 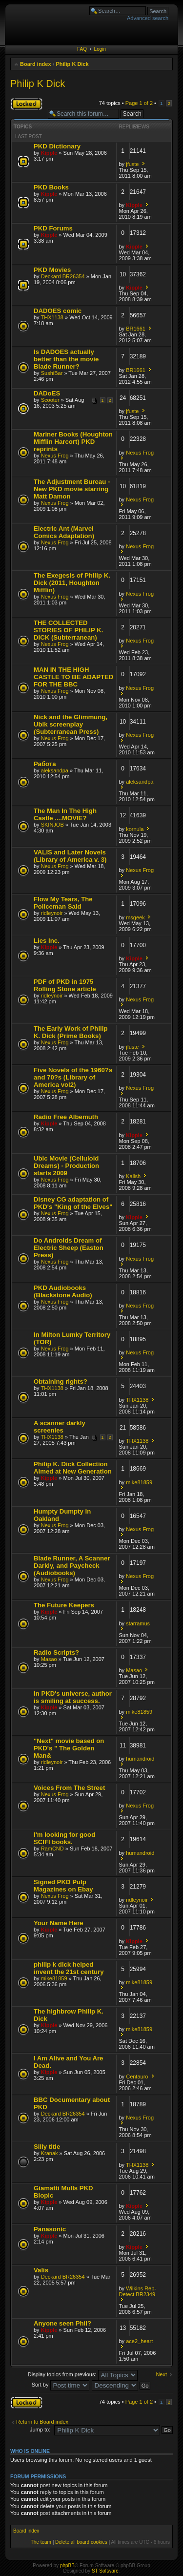 I want to click on Deckard BR26354, so click(x=63, y=276).